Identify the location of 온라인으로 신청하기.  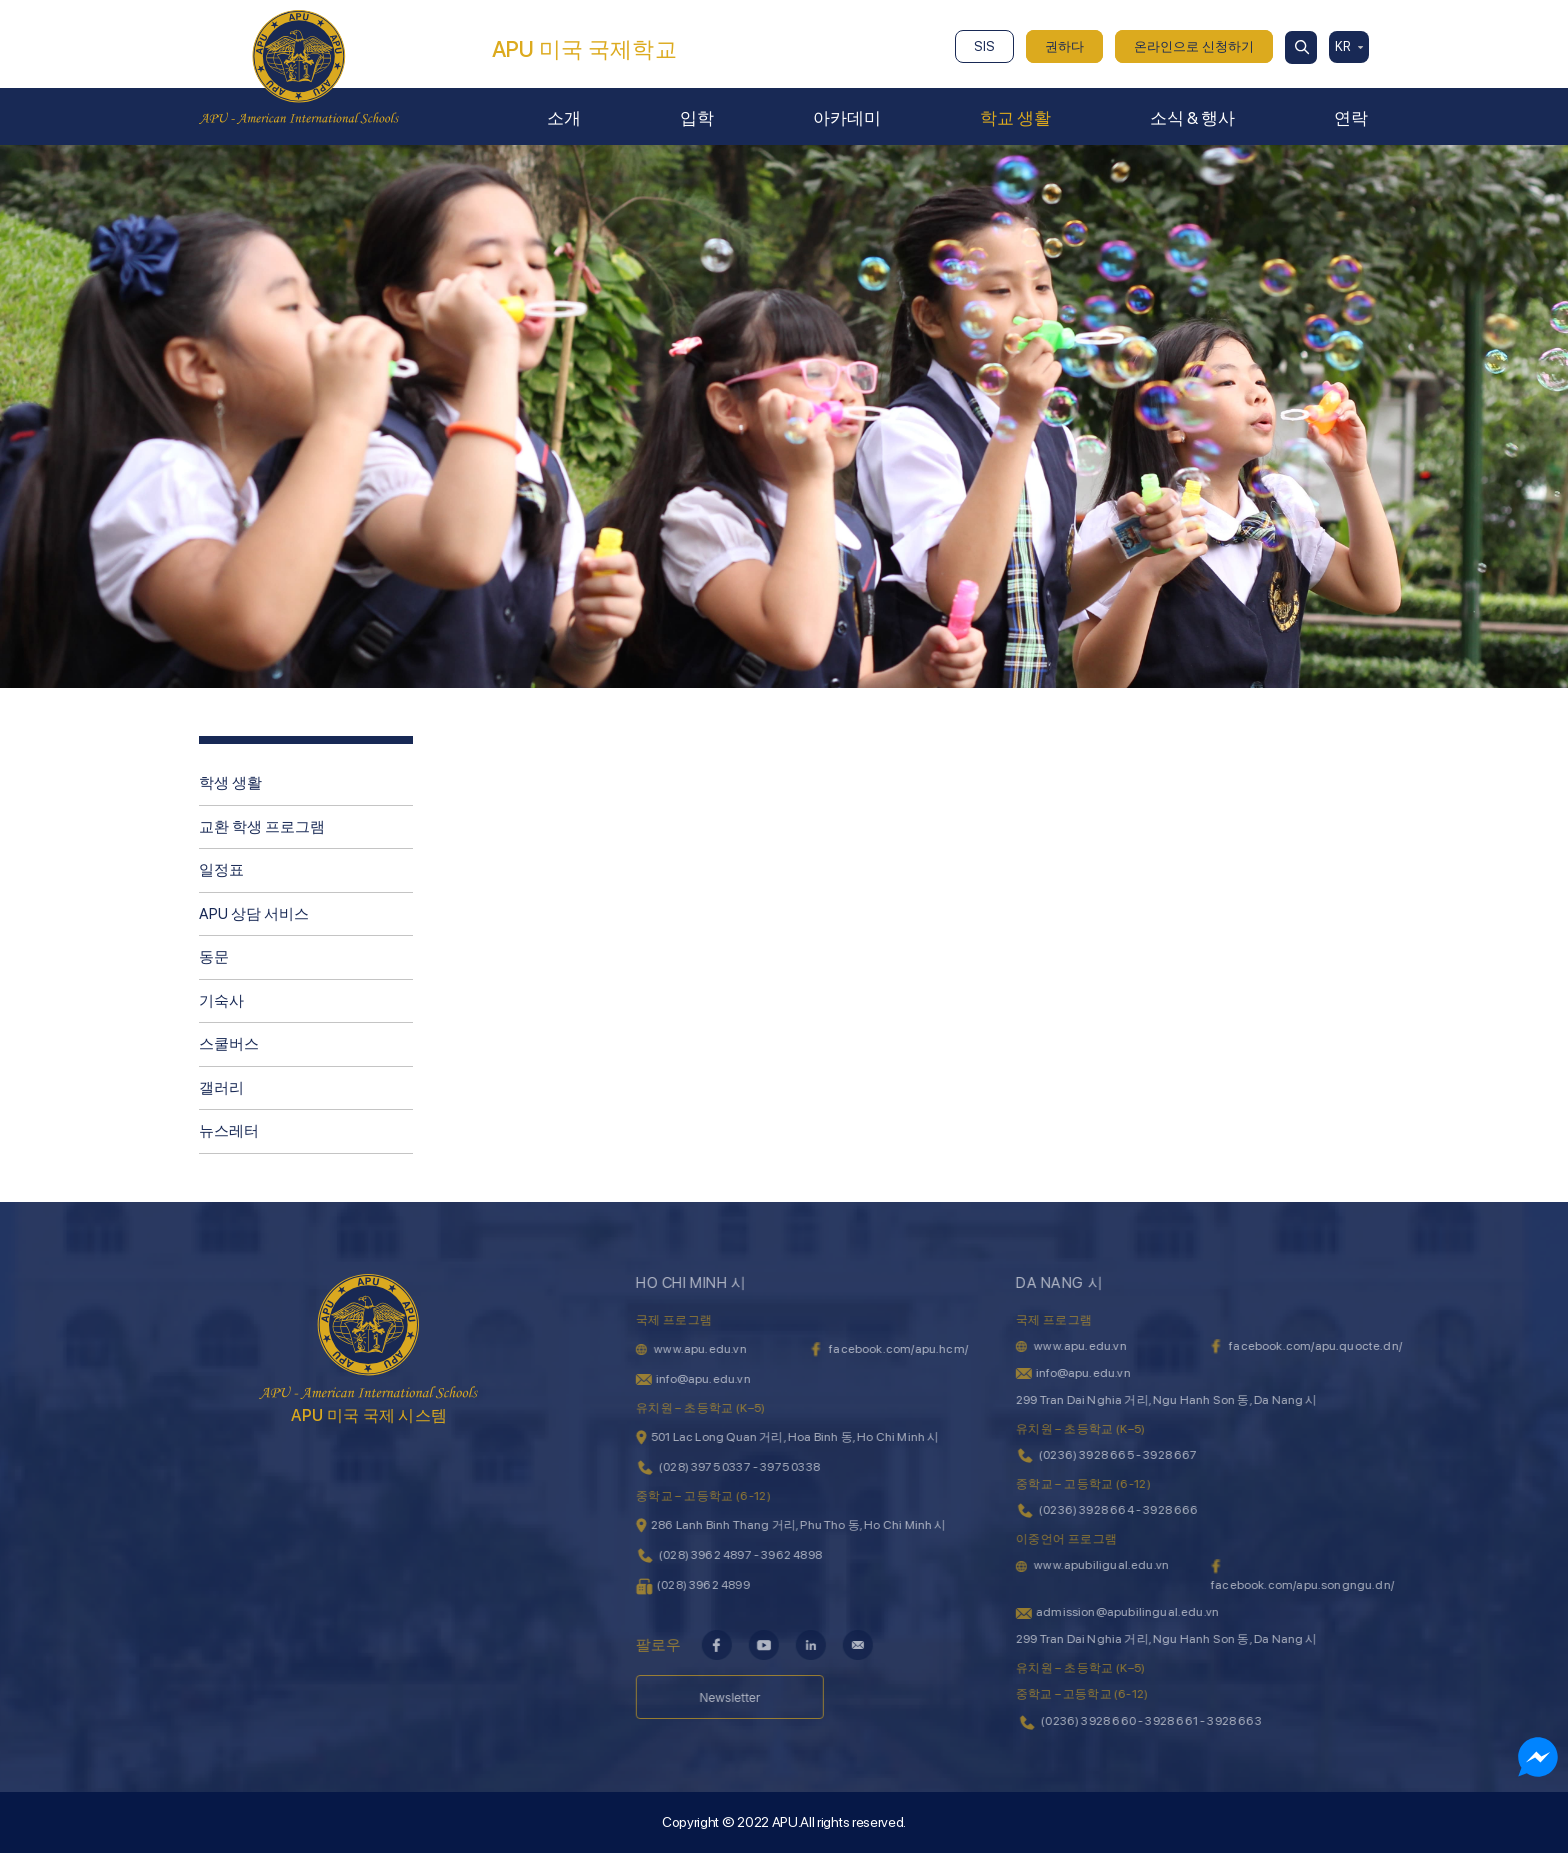
(1194, 46).